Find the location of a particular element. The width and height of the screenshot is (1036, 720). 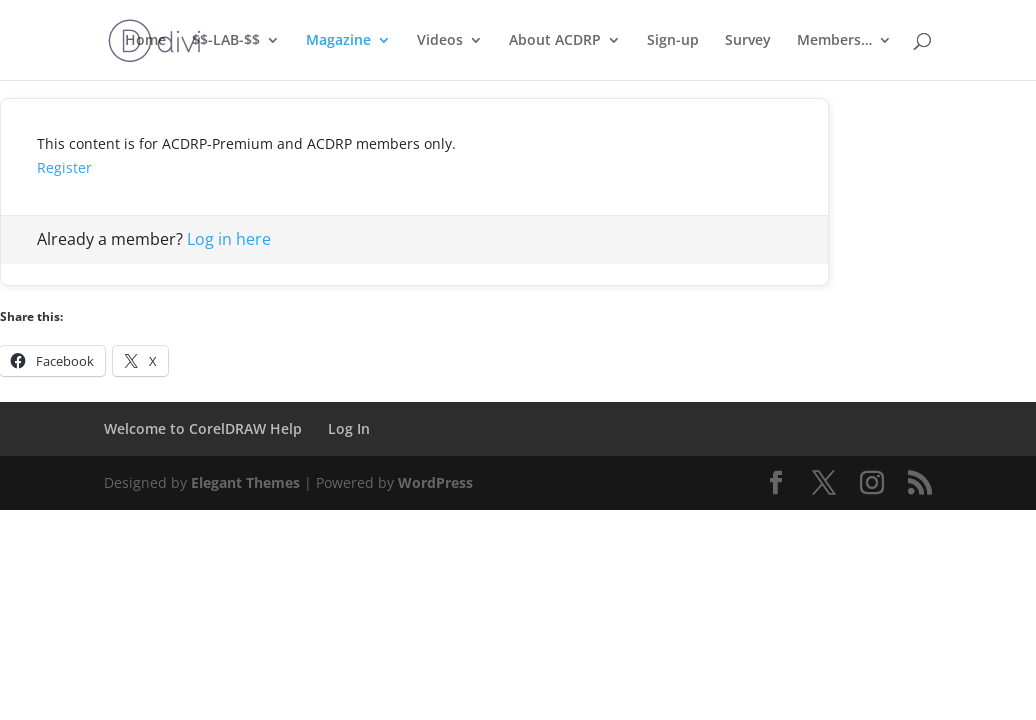

About ACDRP is located at coordinates (555, 41).